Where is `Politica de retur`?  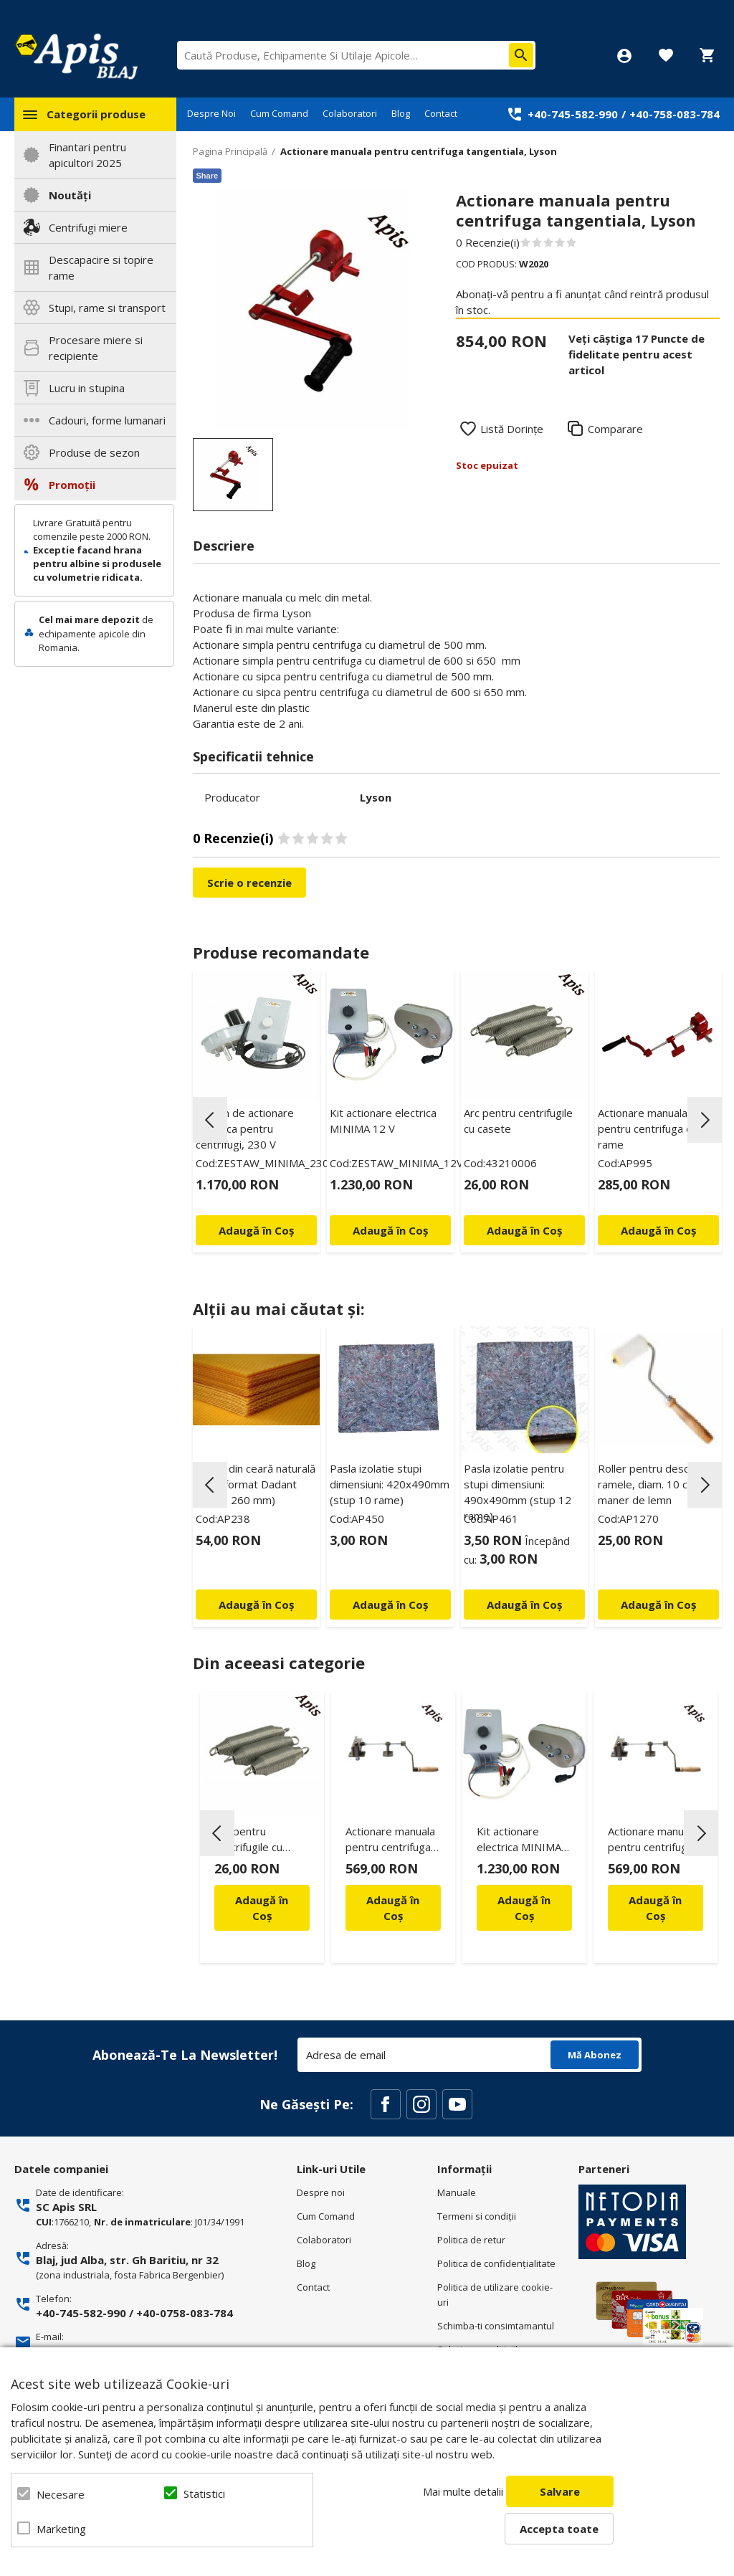 Politica de retur is located at coordinates (471, 2239).